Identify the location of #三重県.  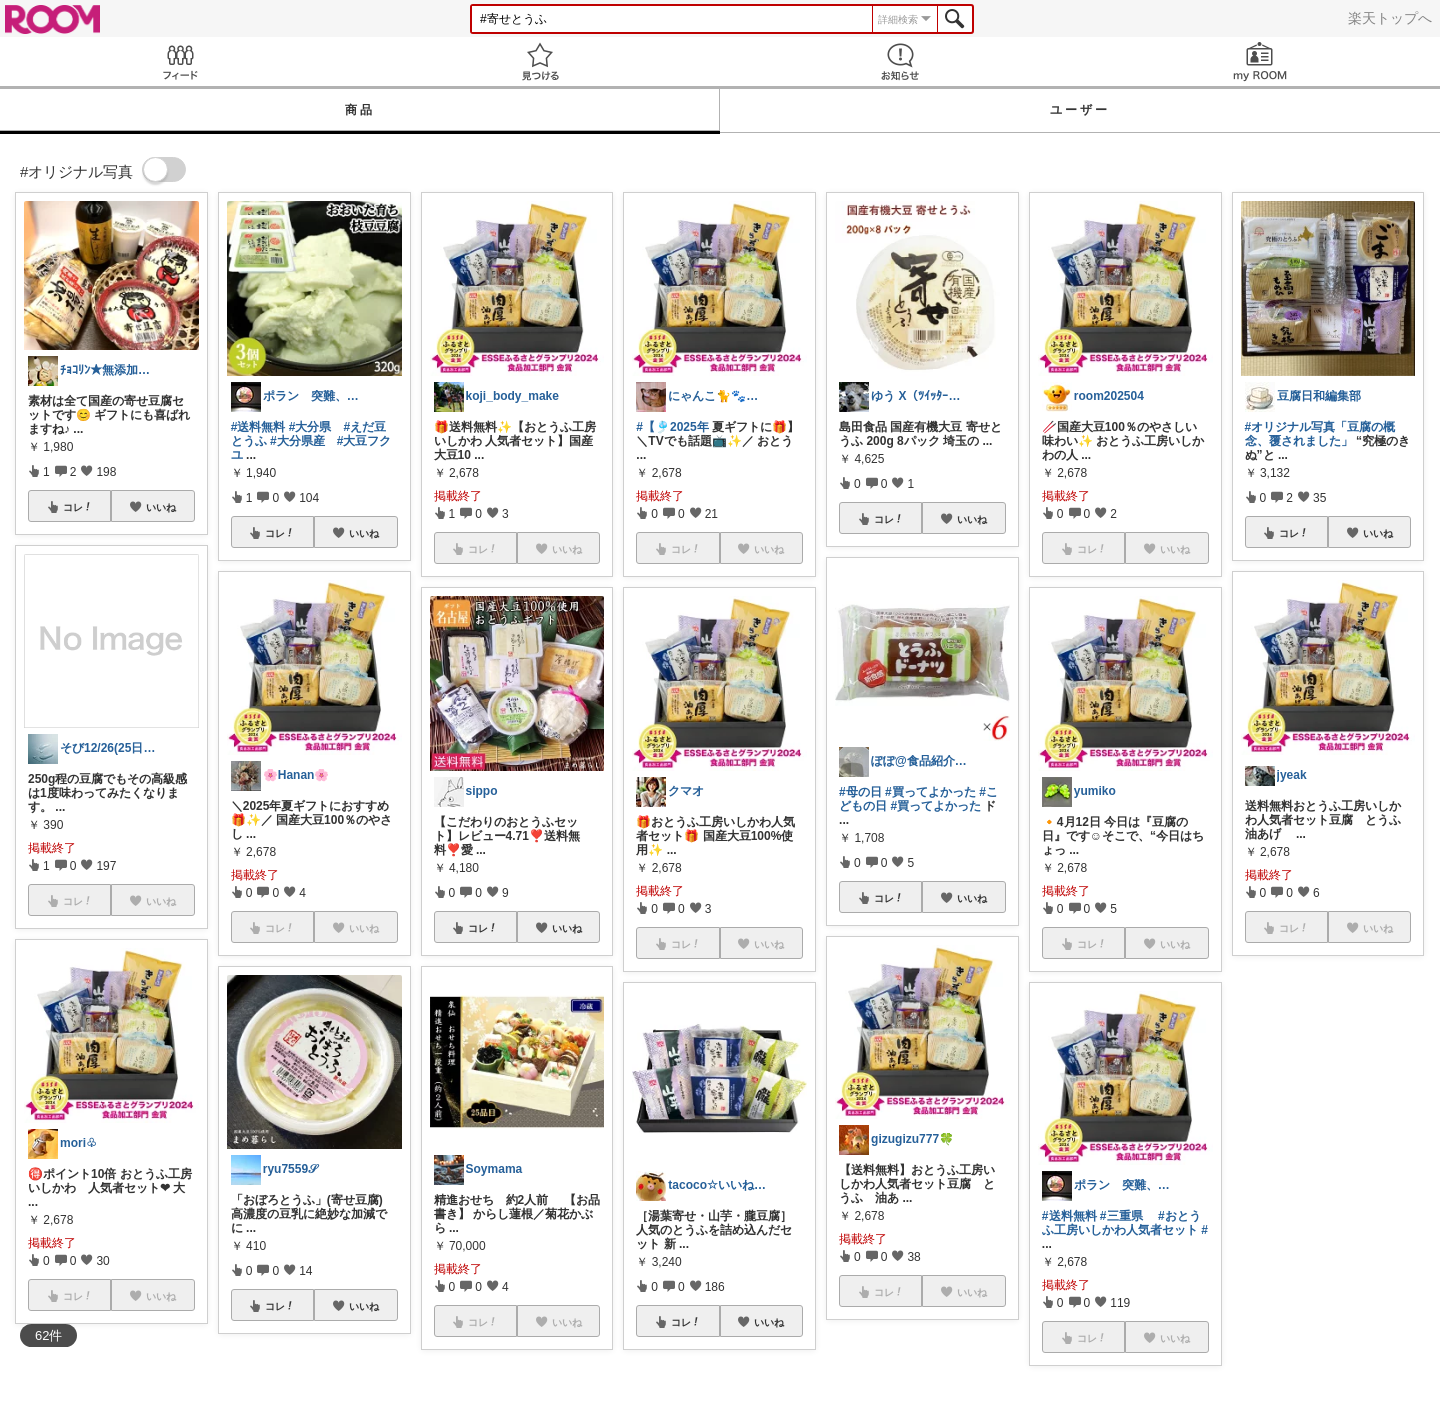
(1121, 1216).